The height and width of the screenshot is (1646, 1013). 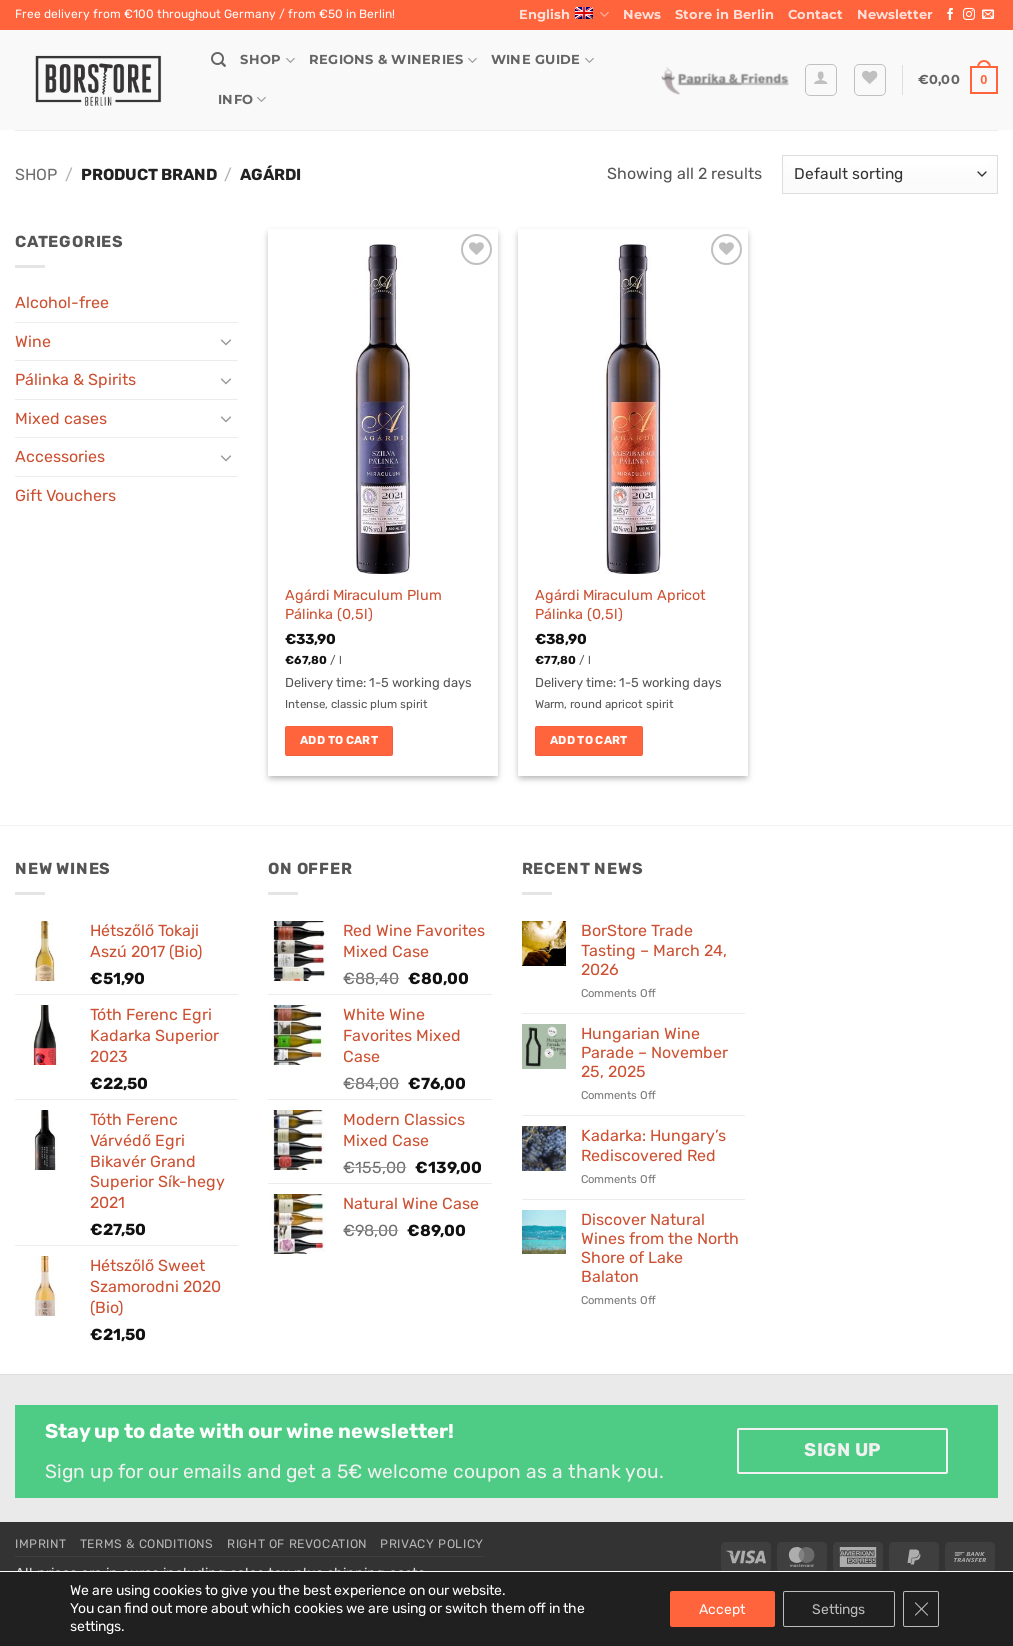 What do you see at coordinates (988, 15) in the screenshot?
I see `[Send us an email]` at bounding box center [988, 15].